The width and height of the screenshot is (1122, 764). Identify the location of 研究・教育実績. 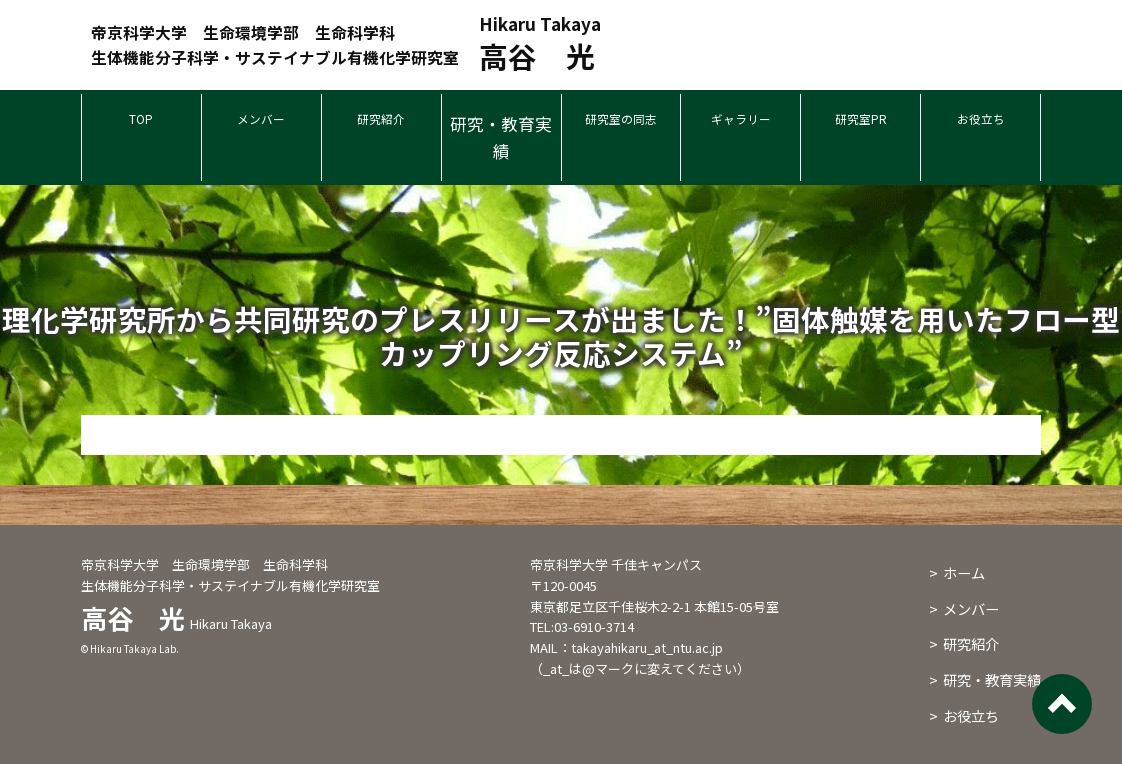
(501, 137).